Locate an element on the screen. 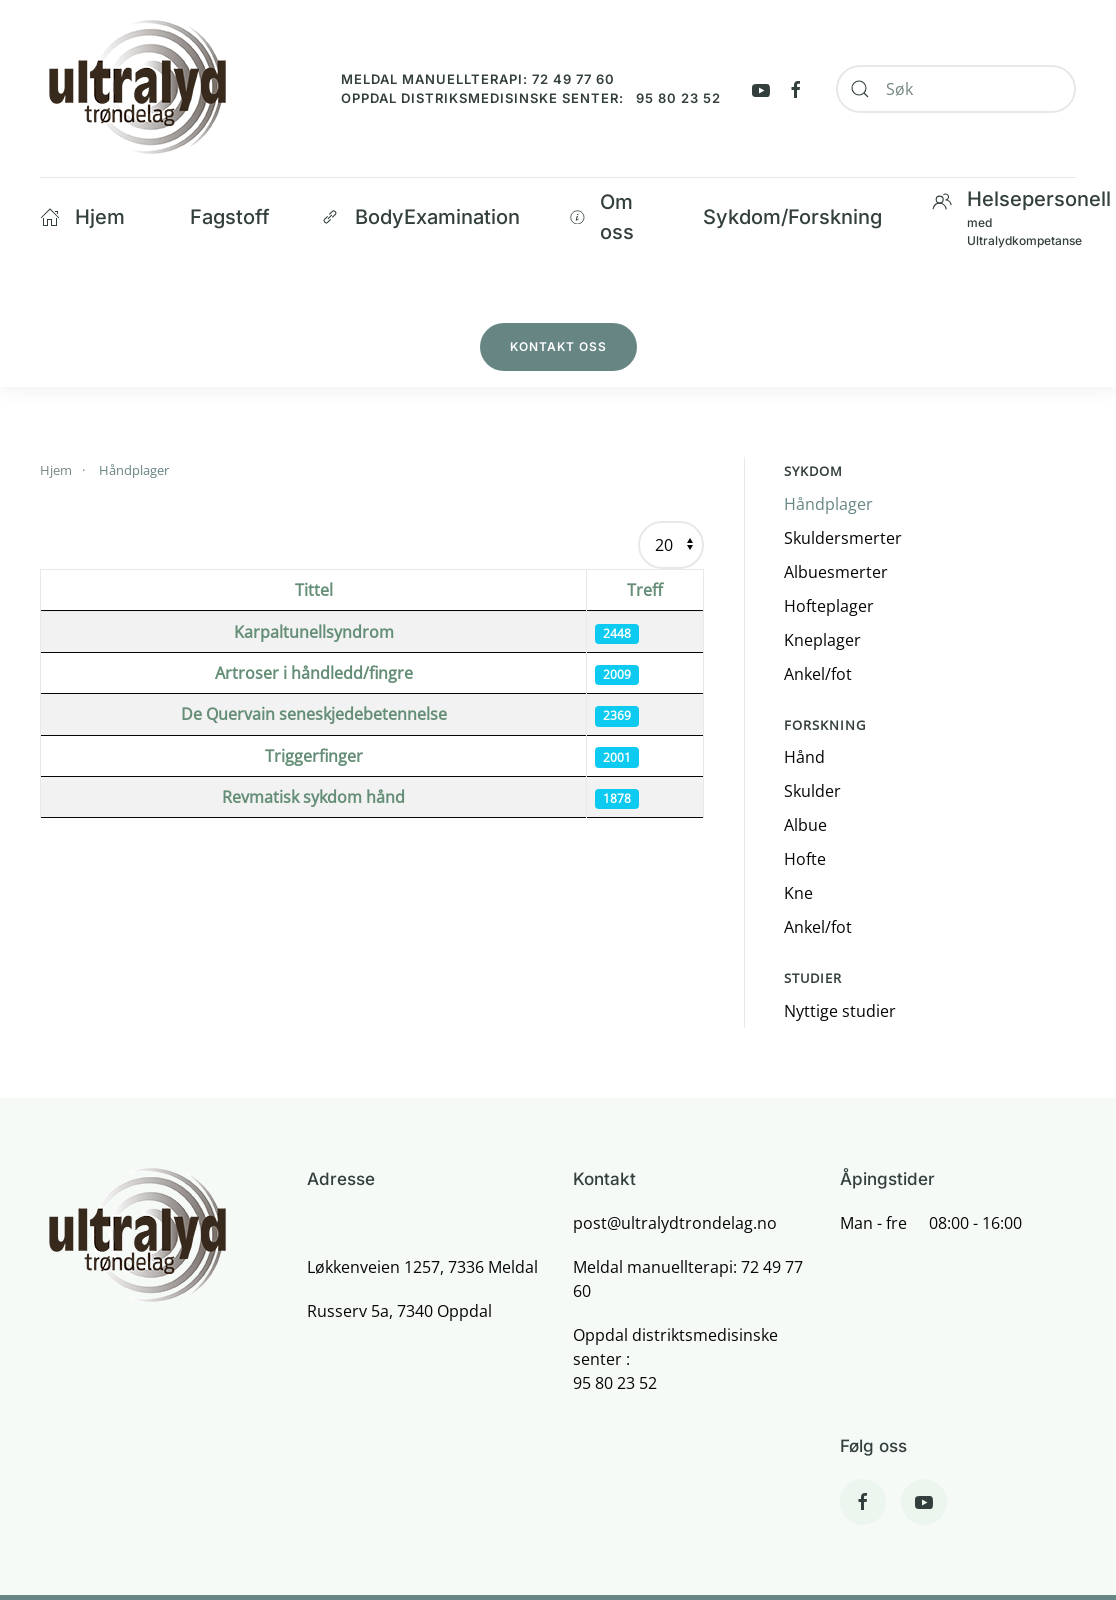 The image size is (1116, 1600). Fagstoff [button] is located at coordinates (230, 217).